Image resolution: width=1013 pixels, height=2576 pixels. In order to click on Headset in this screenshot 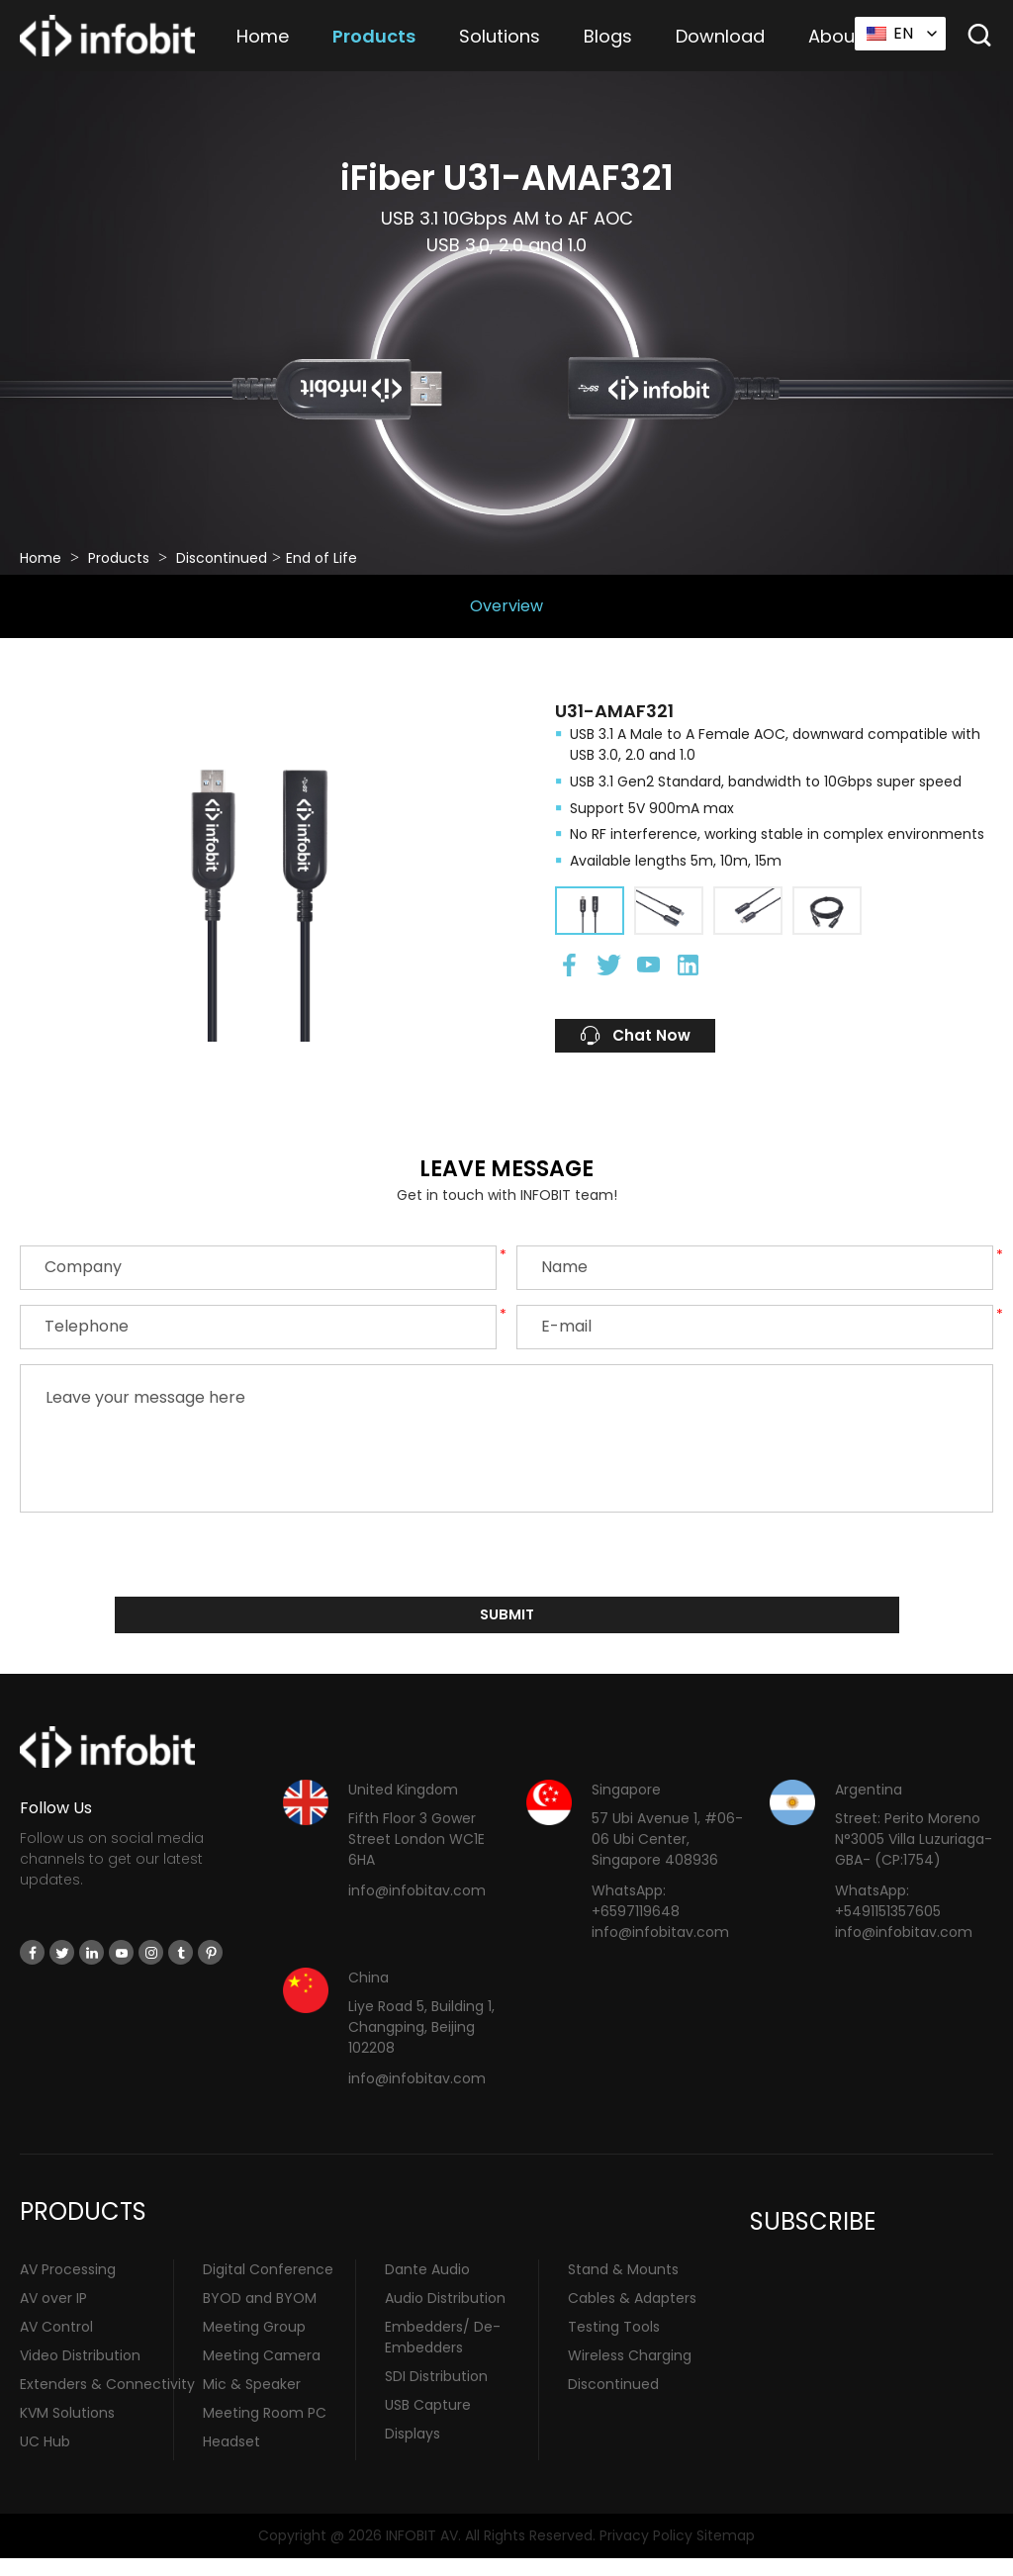, I will do `click(231, 2459)`.